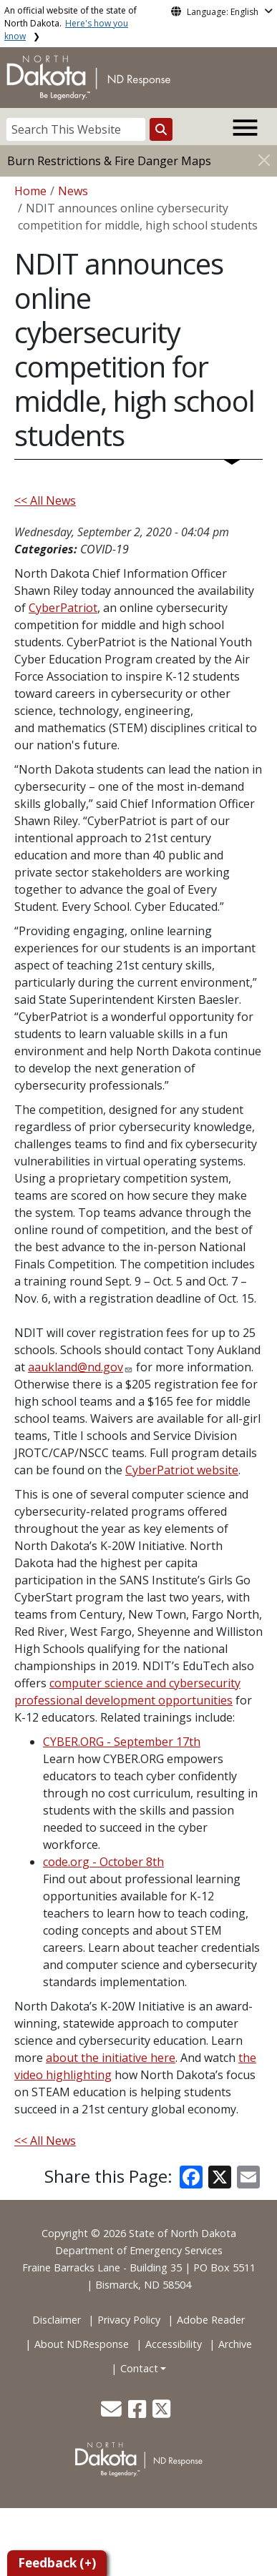  Describe the element at coordinates (103, 1862) in the screenshot. I see `code.org - October 8th` at that location.